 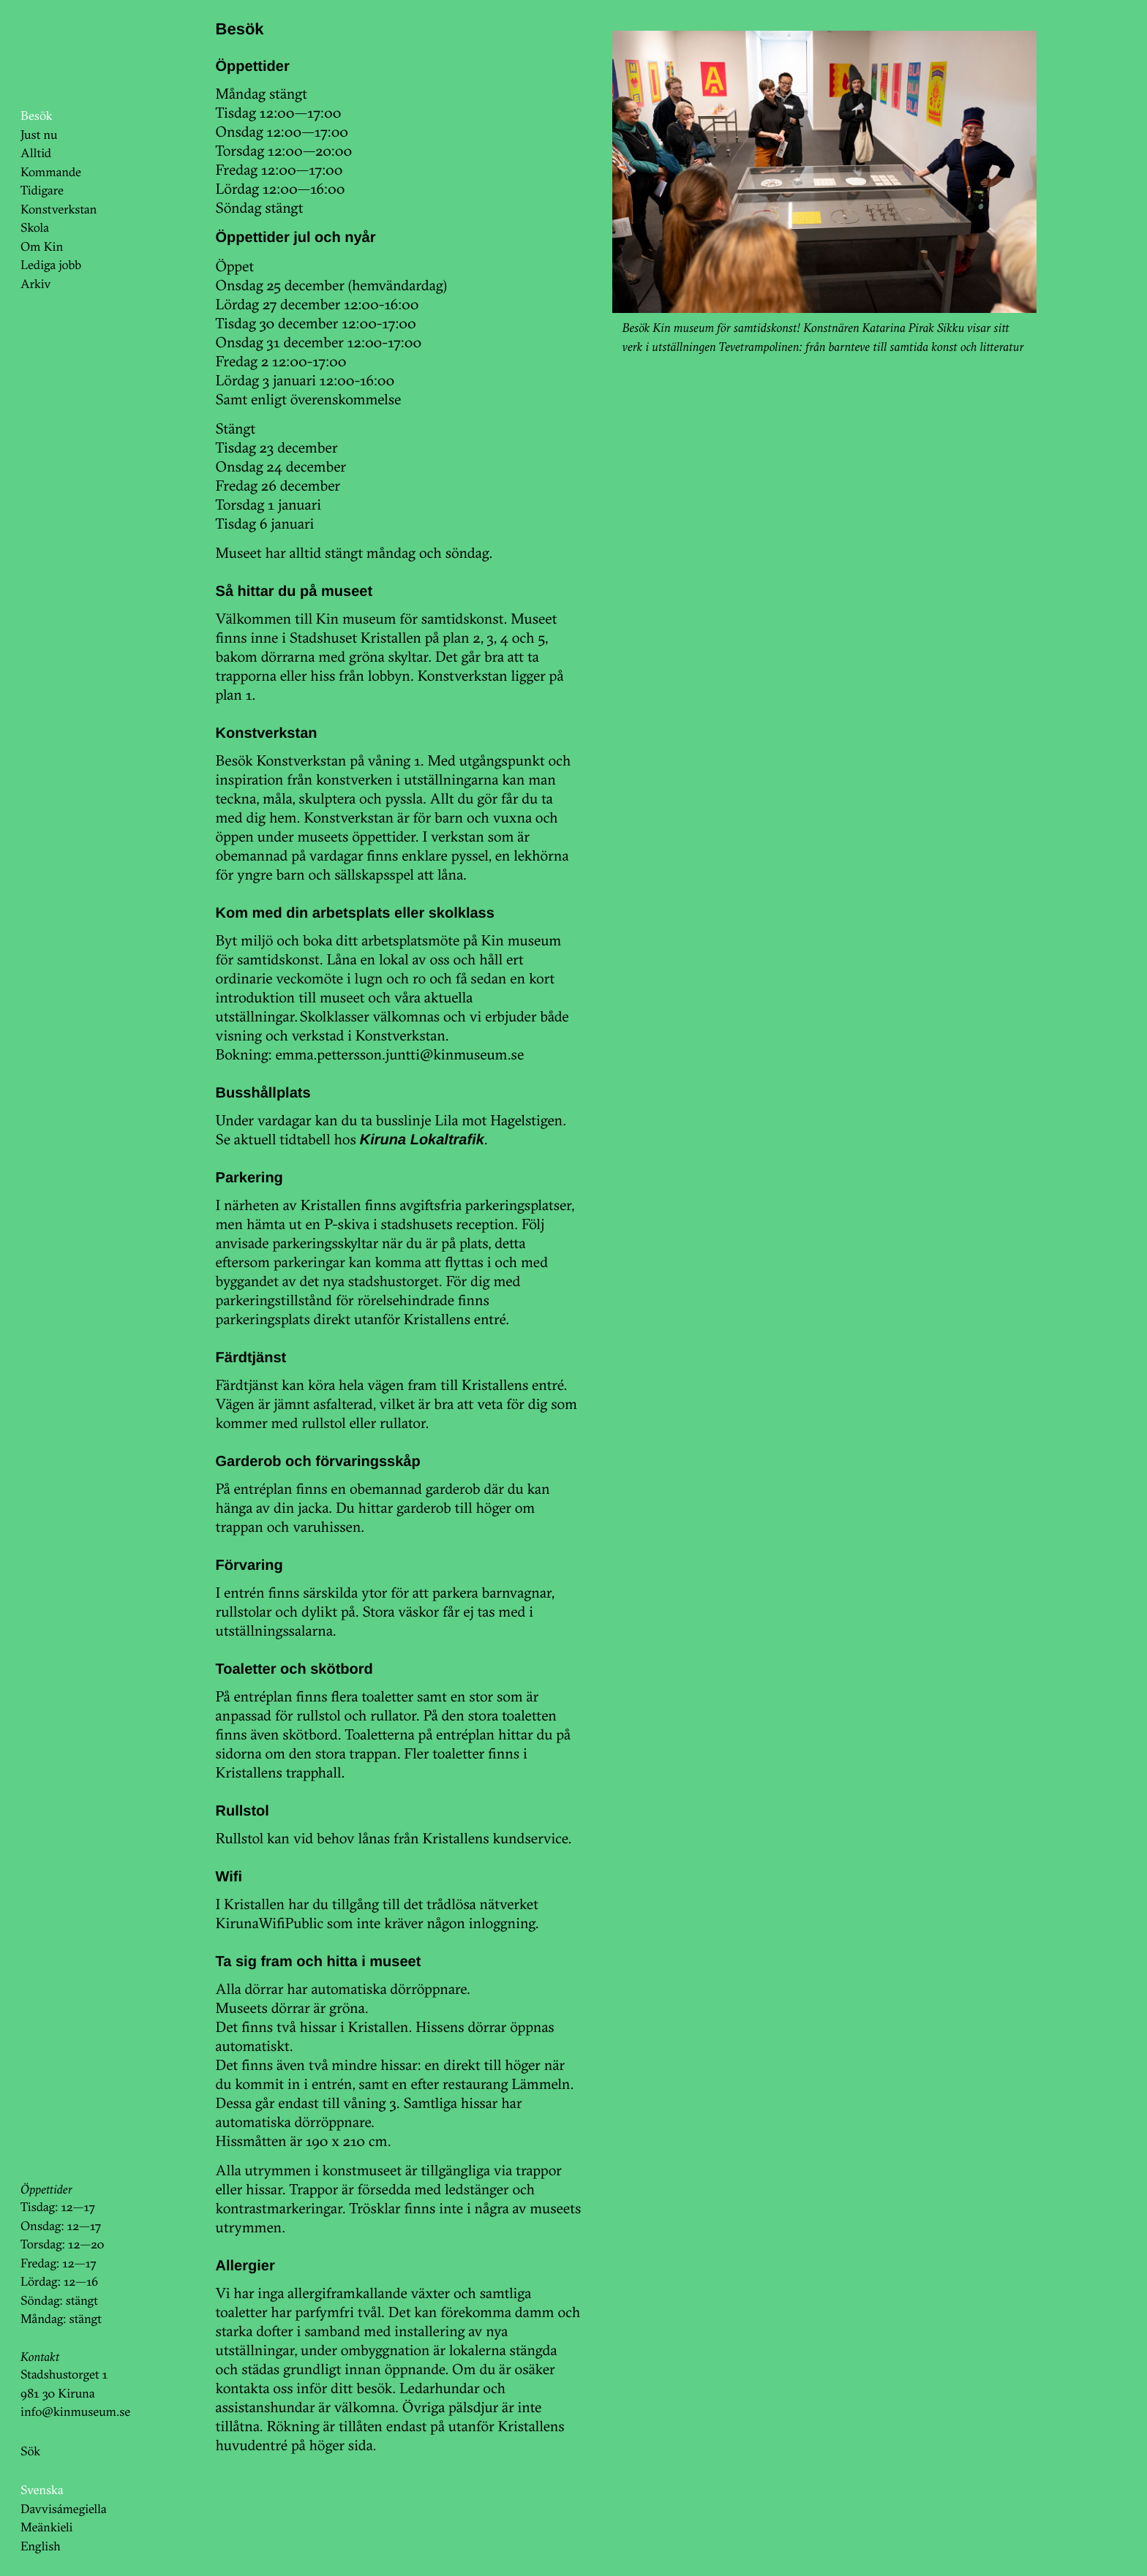 What do you see at coordinates (75, 2412) in the screenshot?
I see `info@kinmuseum.se` at bounding box center [75, 2412].